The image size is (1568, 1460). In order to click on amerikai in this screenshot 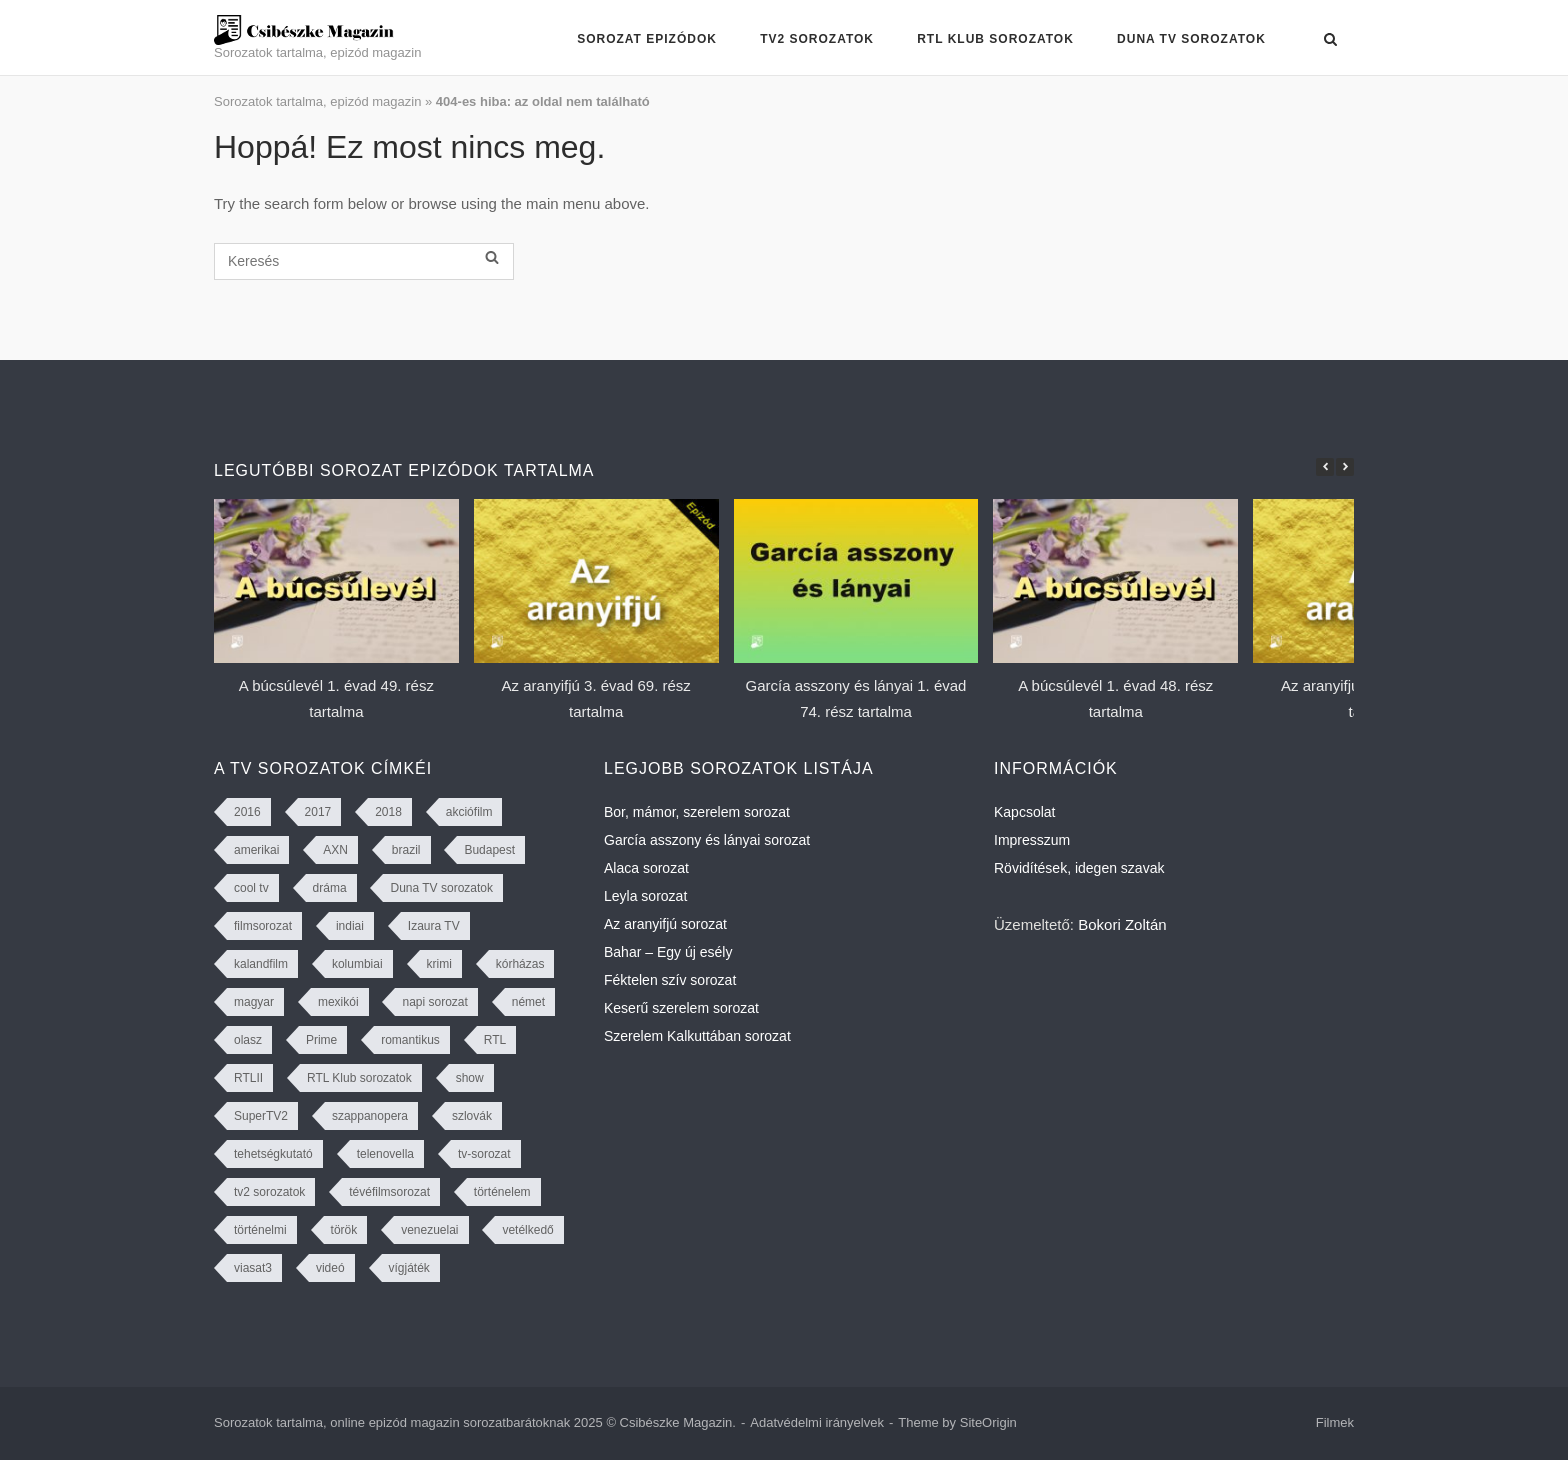, I will do `click(256, 850)`.